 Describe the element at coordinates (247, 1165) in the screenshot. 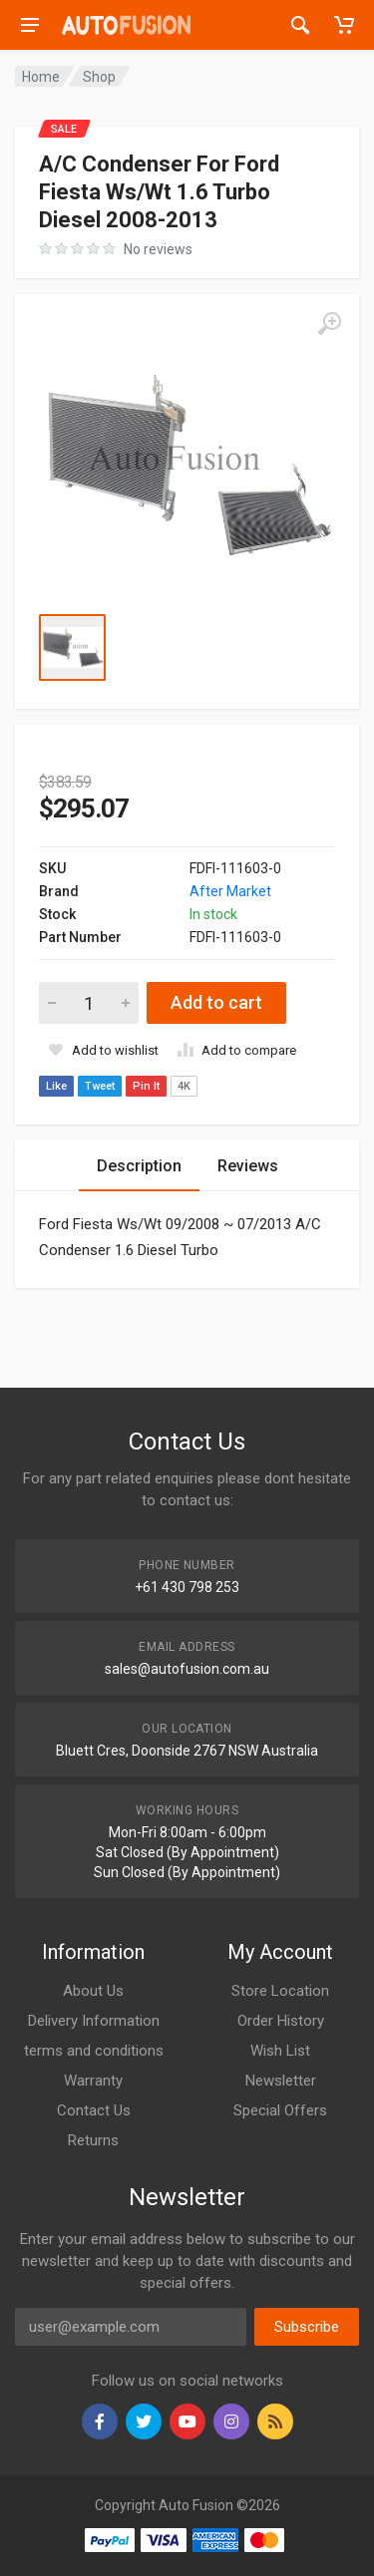

I see `Reviews` at that location.